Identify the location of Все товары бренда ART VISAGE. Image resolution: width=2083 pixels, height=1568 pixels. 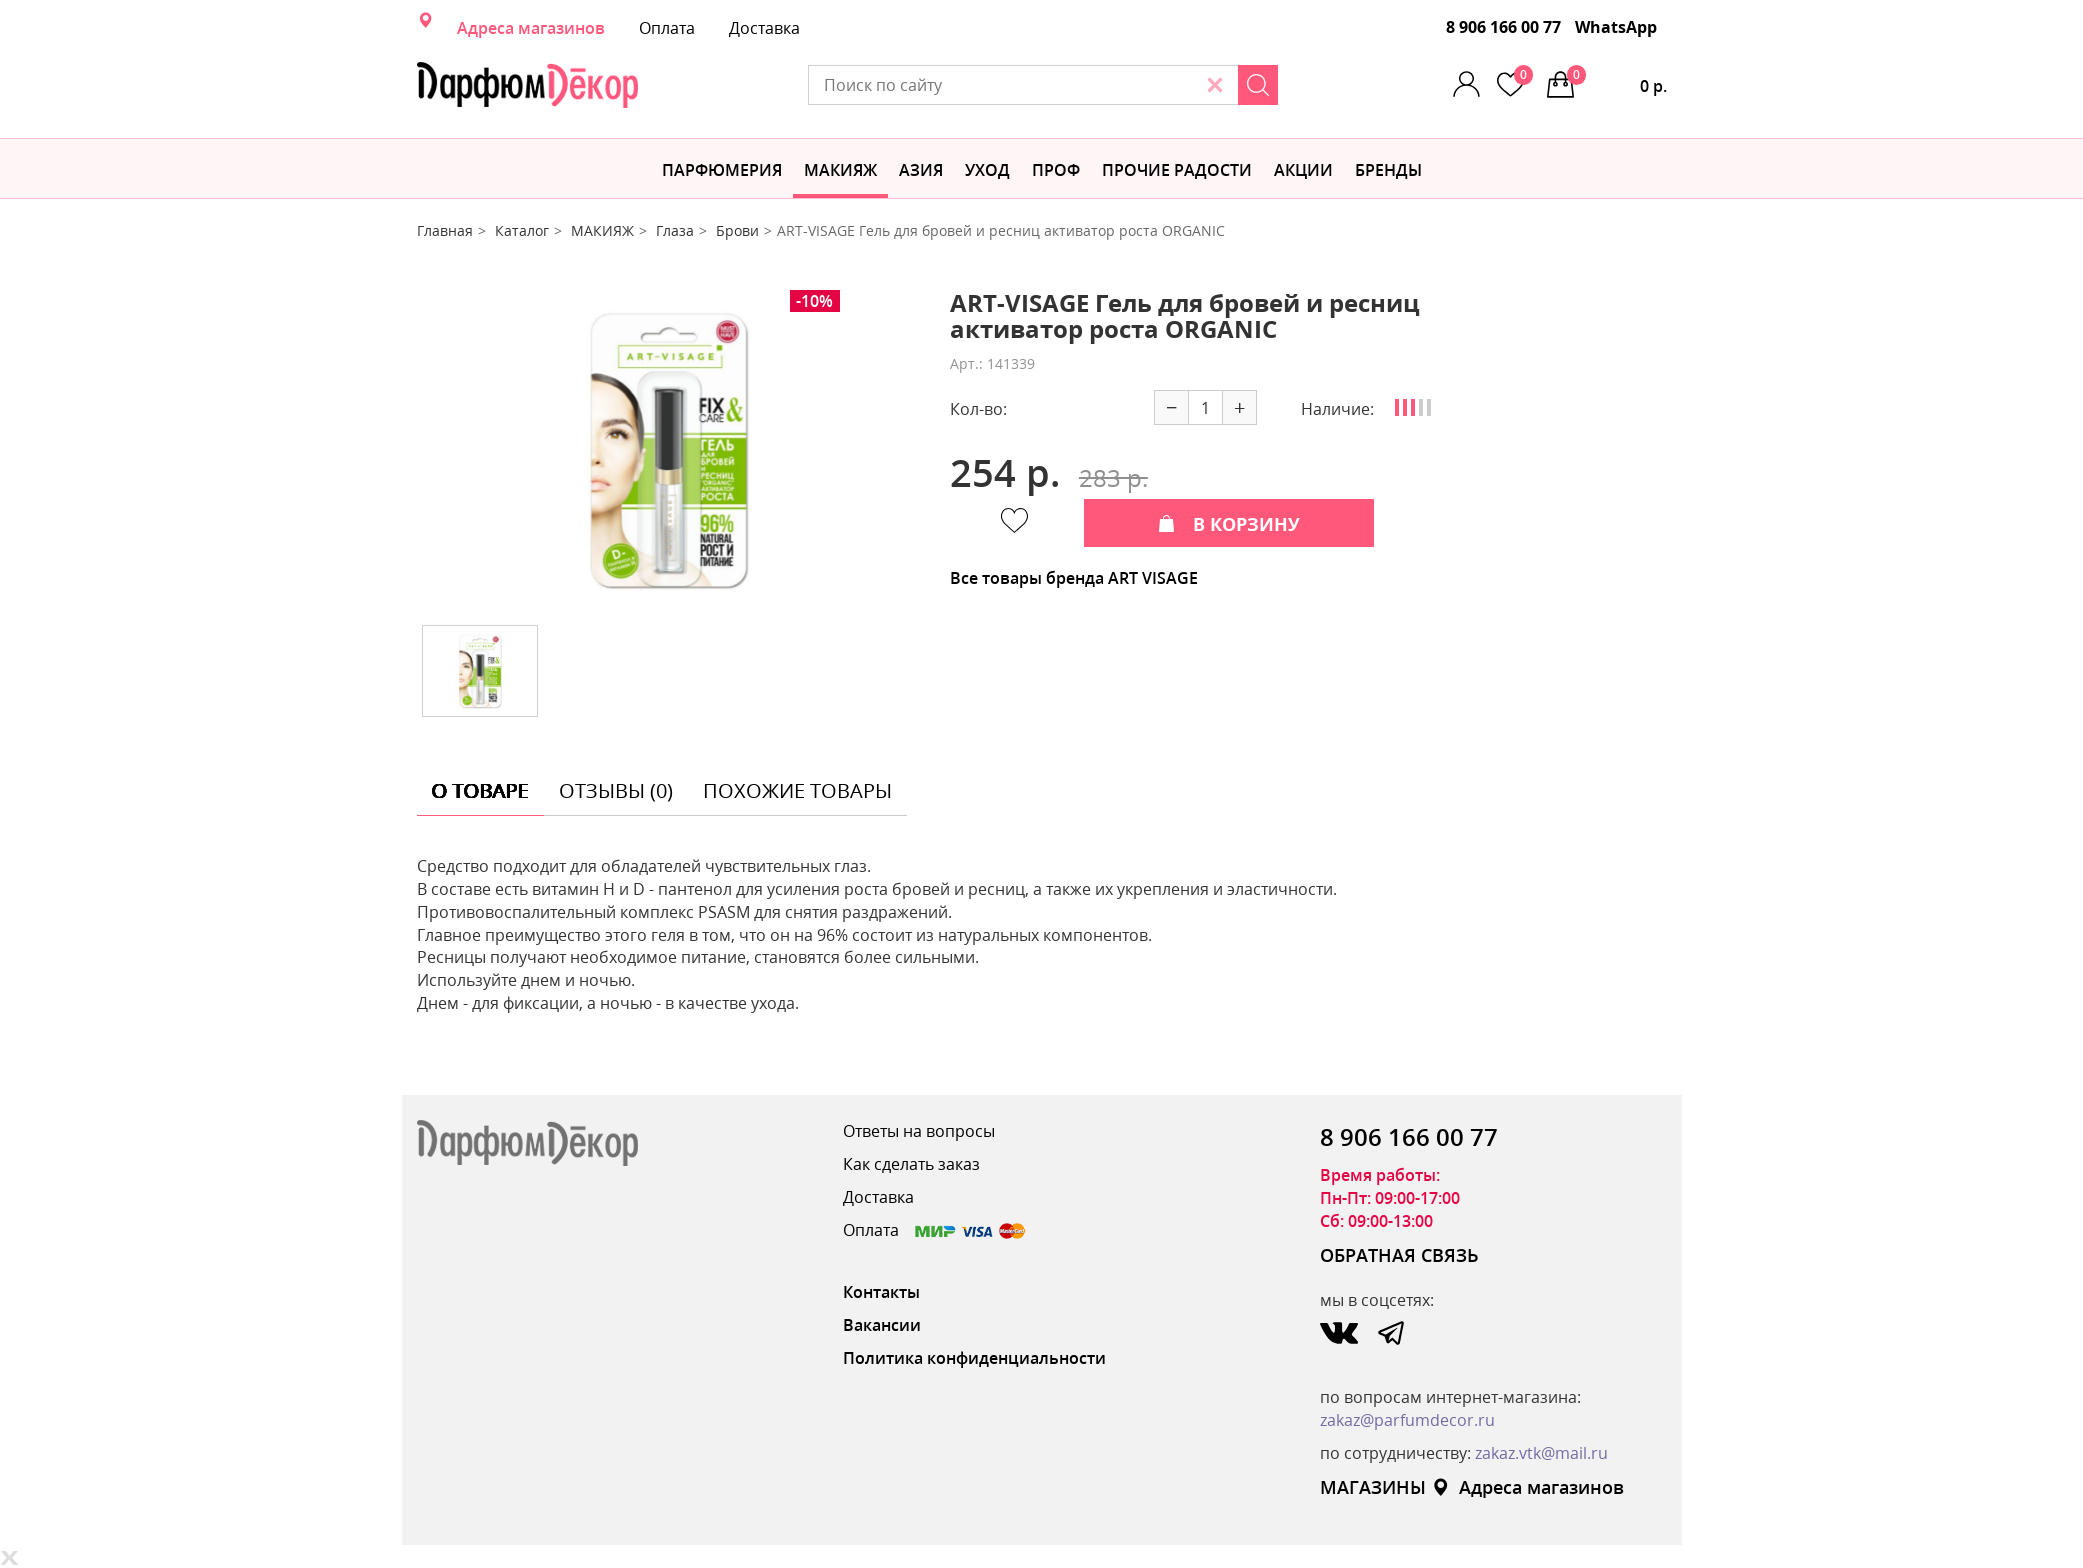
(1074, 578).